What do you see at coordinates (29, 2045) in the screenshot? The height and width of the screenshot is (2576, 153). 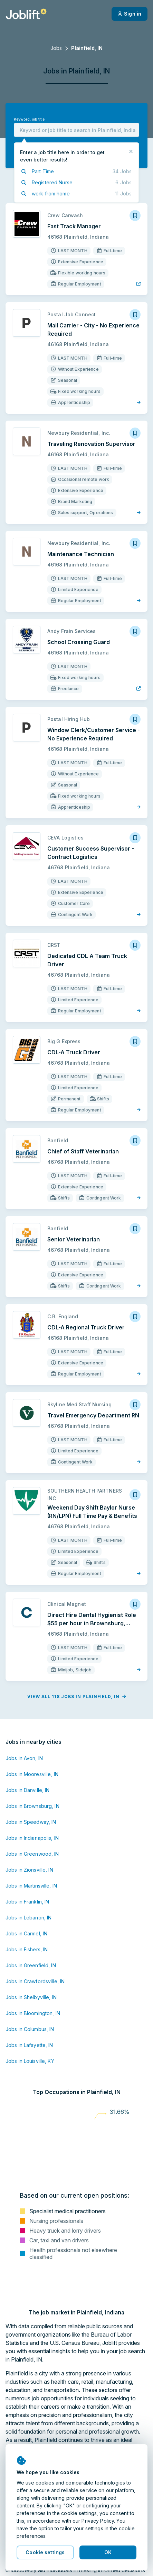 I see `Jobs in Lafayette, IN` at bounding box center [29, 2045].